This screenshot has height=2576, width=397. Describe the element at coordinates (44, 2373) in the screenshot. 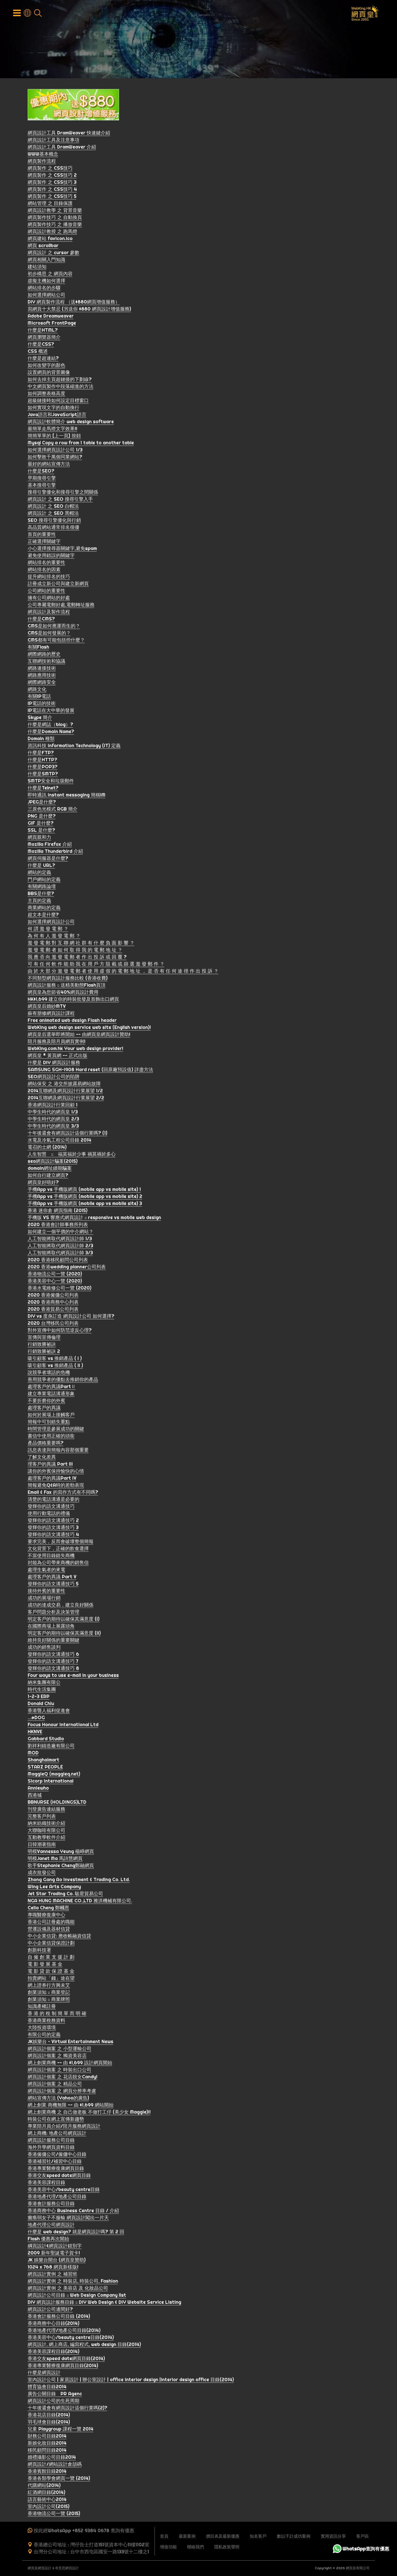

I see `什麼是網頁設計` at that location.